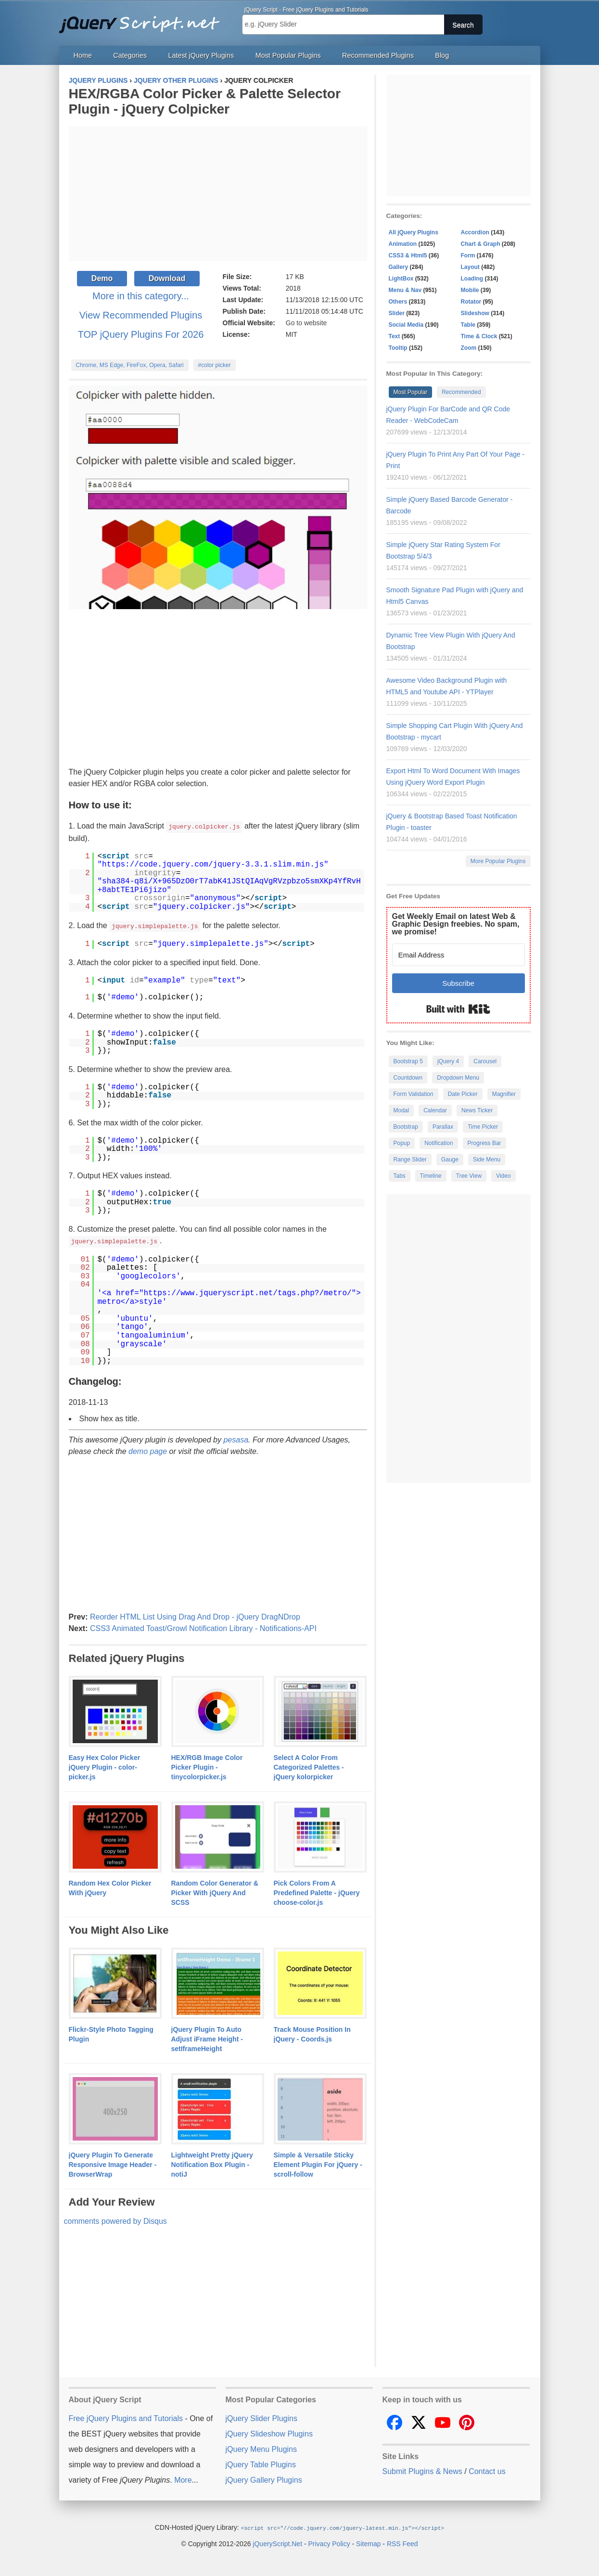 This screenshot has height=2576, width=599. What do you see at coordinates (115, 2220) in the screenshot?
I see `comments powered by` at bounding box center [115, 2220].